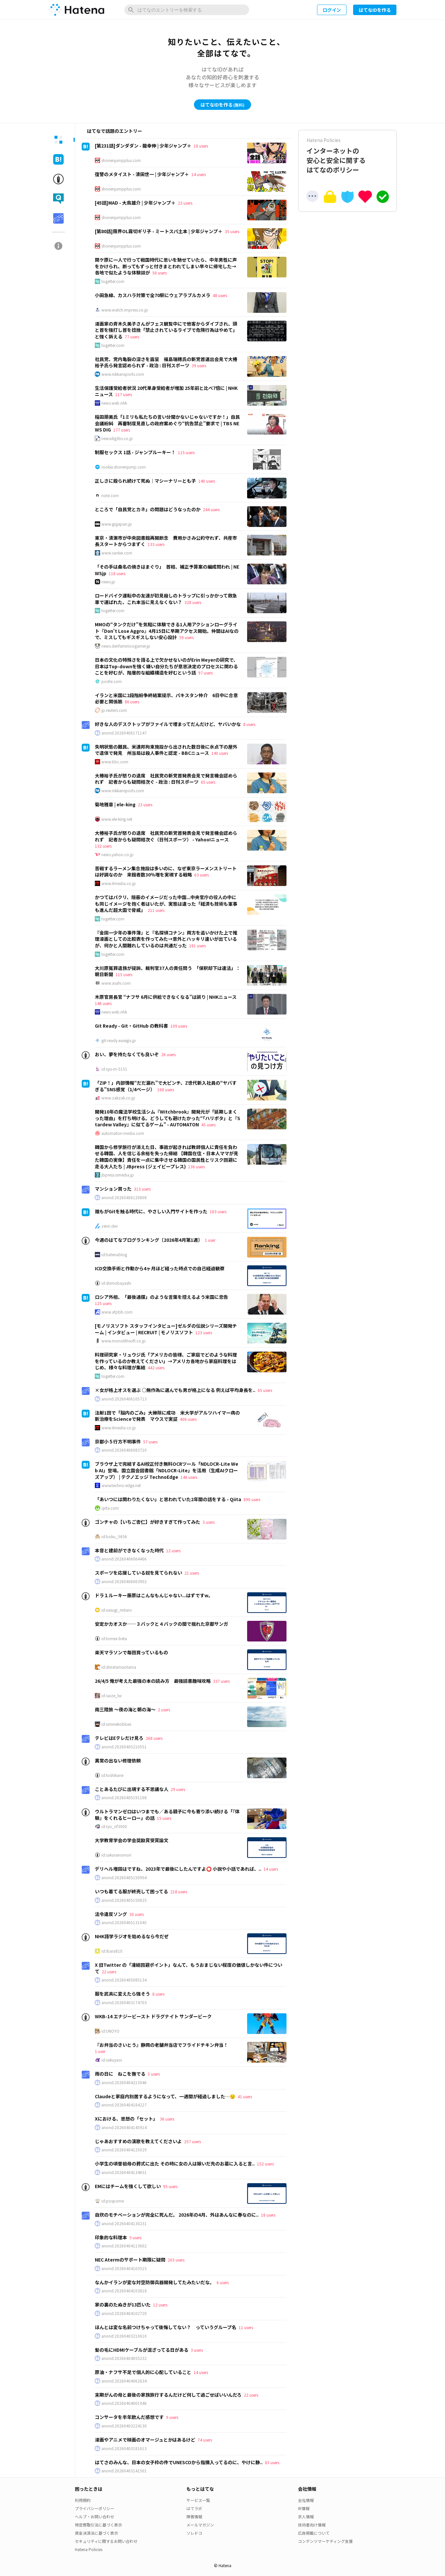  What do you see at coordinates (124, 2149) in the screenshot?
I see `anond:20260404125029` at bounding box center [124, 2149].